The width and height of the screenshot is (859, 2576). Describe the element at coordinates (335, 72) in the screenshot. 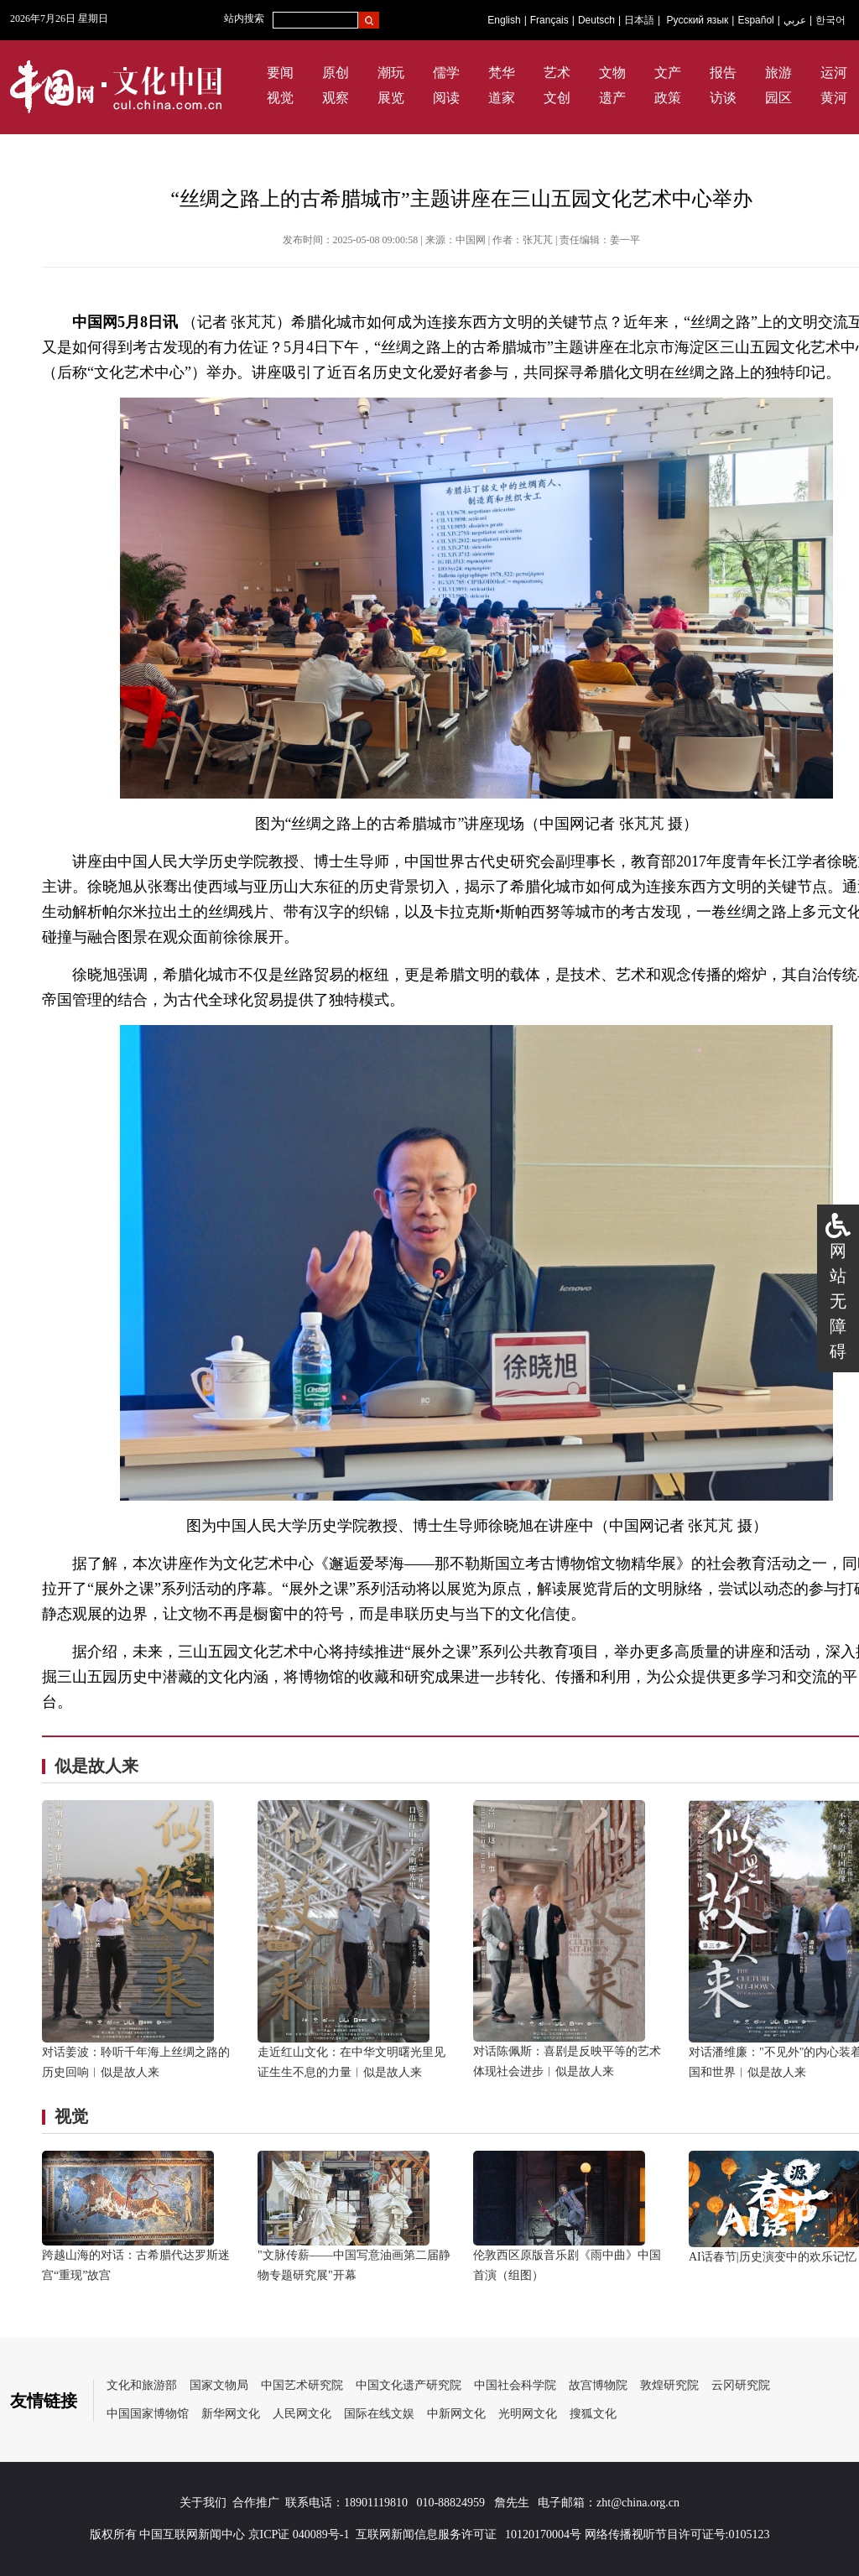

I see `原创` at that location.